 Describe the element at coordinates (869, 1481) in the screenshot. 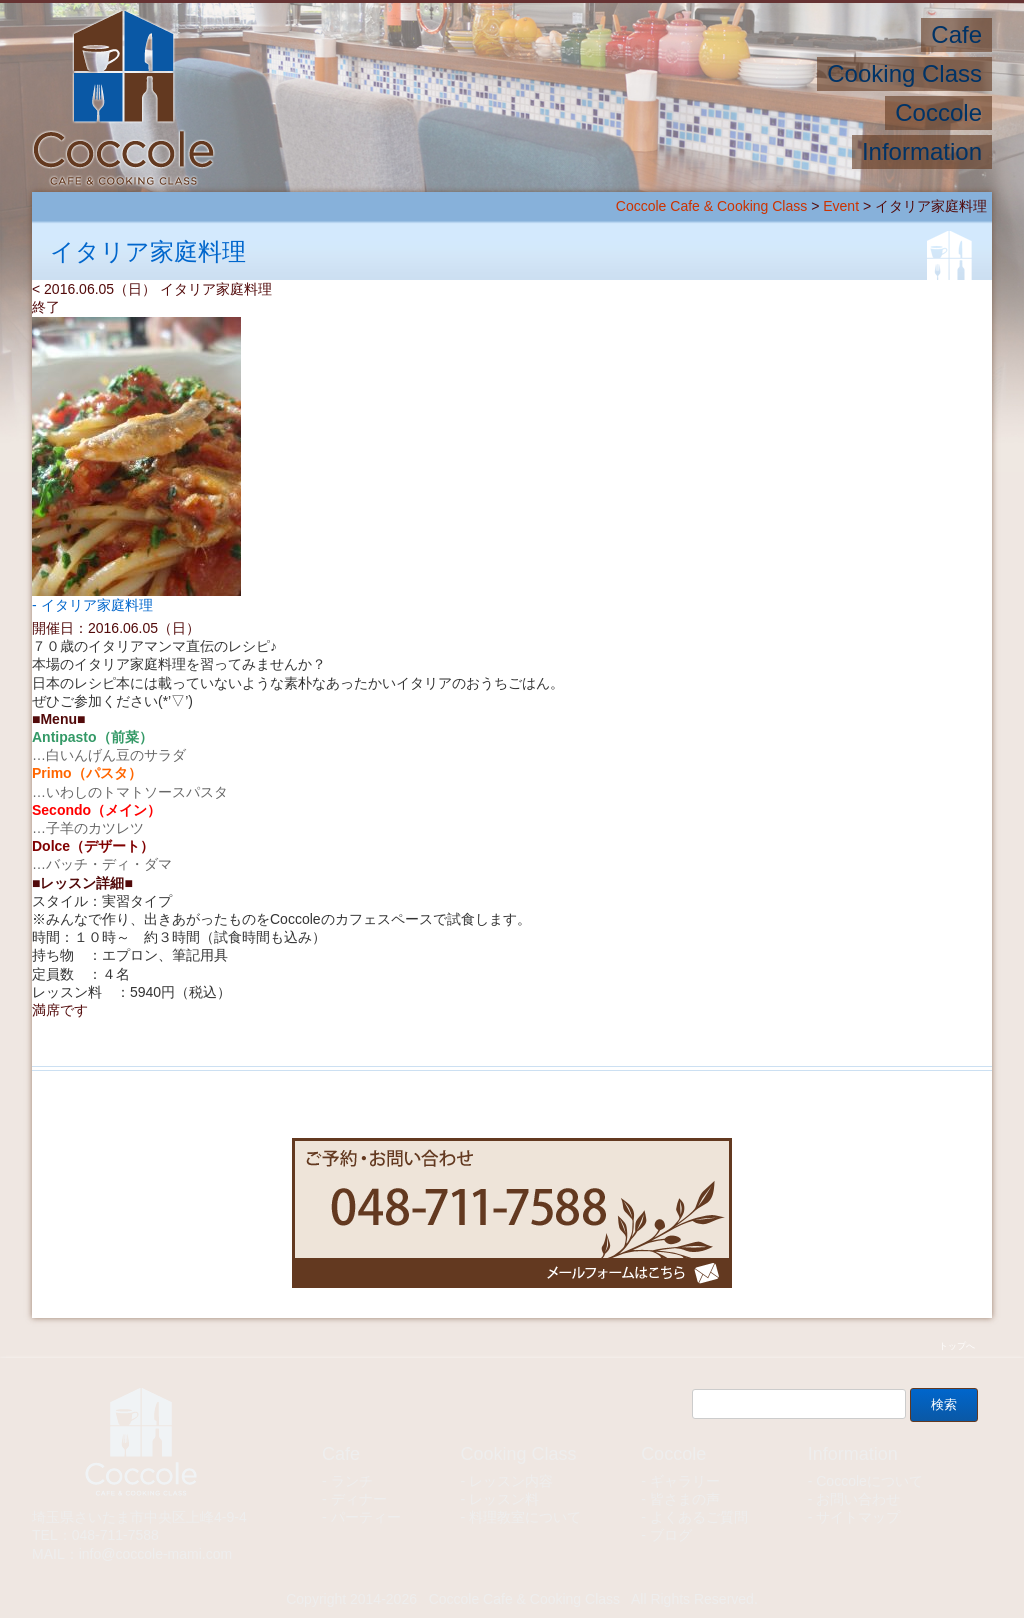

I see `Coccoleについて` at that location.